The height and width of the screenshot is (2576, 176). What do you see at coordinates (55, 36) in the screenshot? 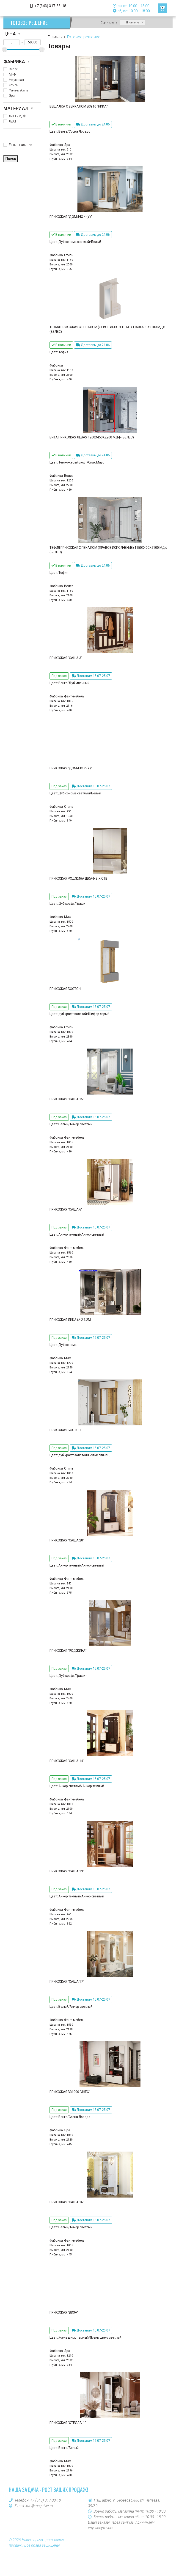
I see `Главная` at bounding box center [55, 36].